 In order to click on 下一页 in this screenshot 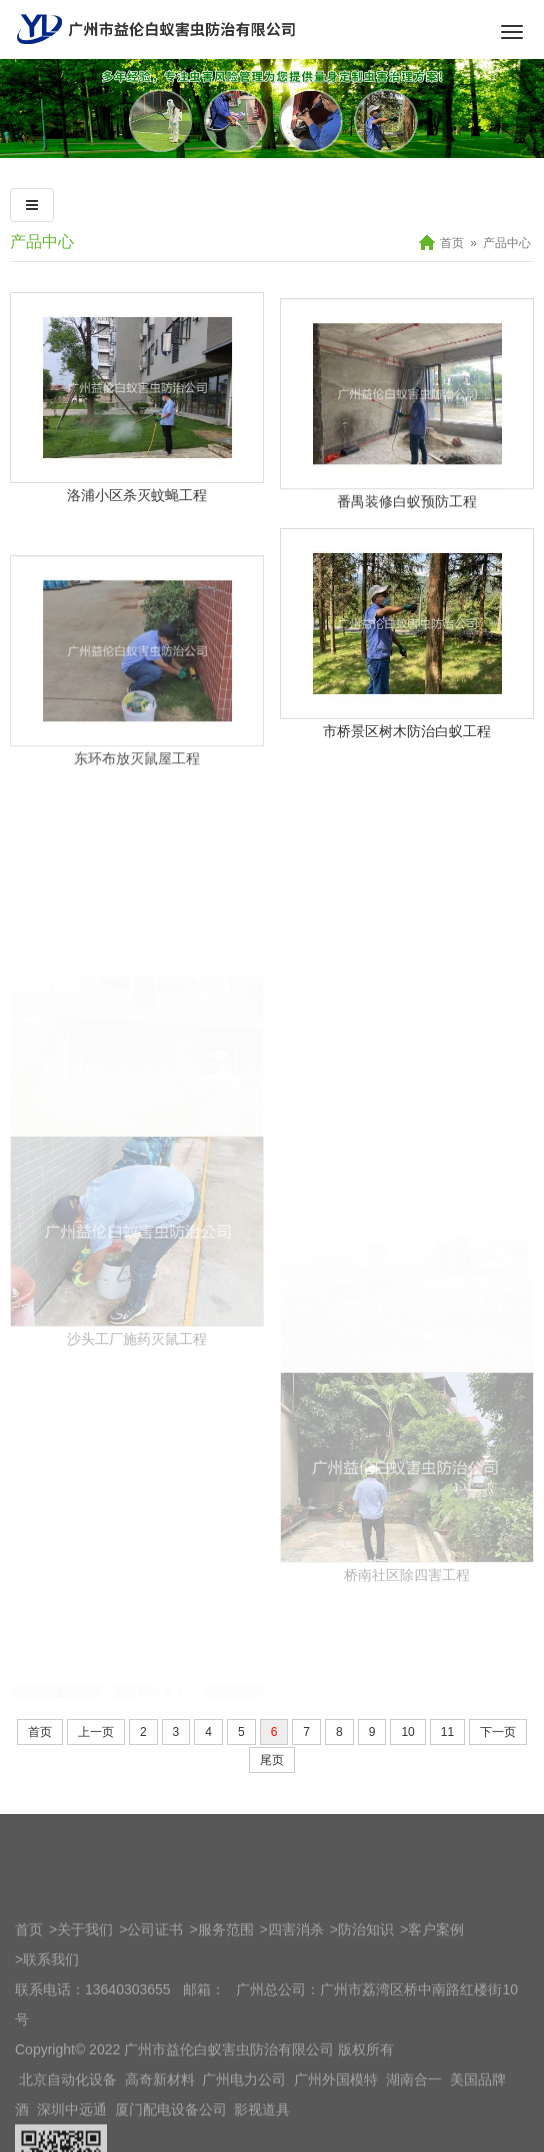, I will do `click(498, 1763)`.